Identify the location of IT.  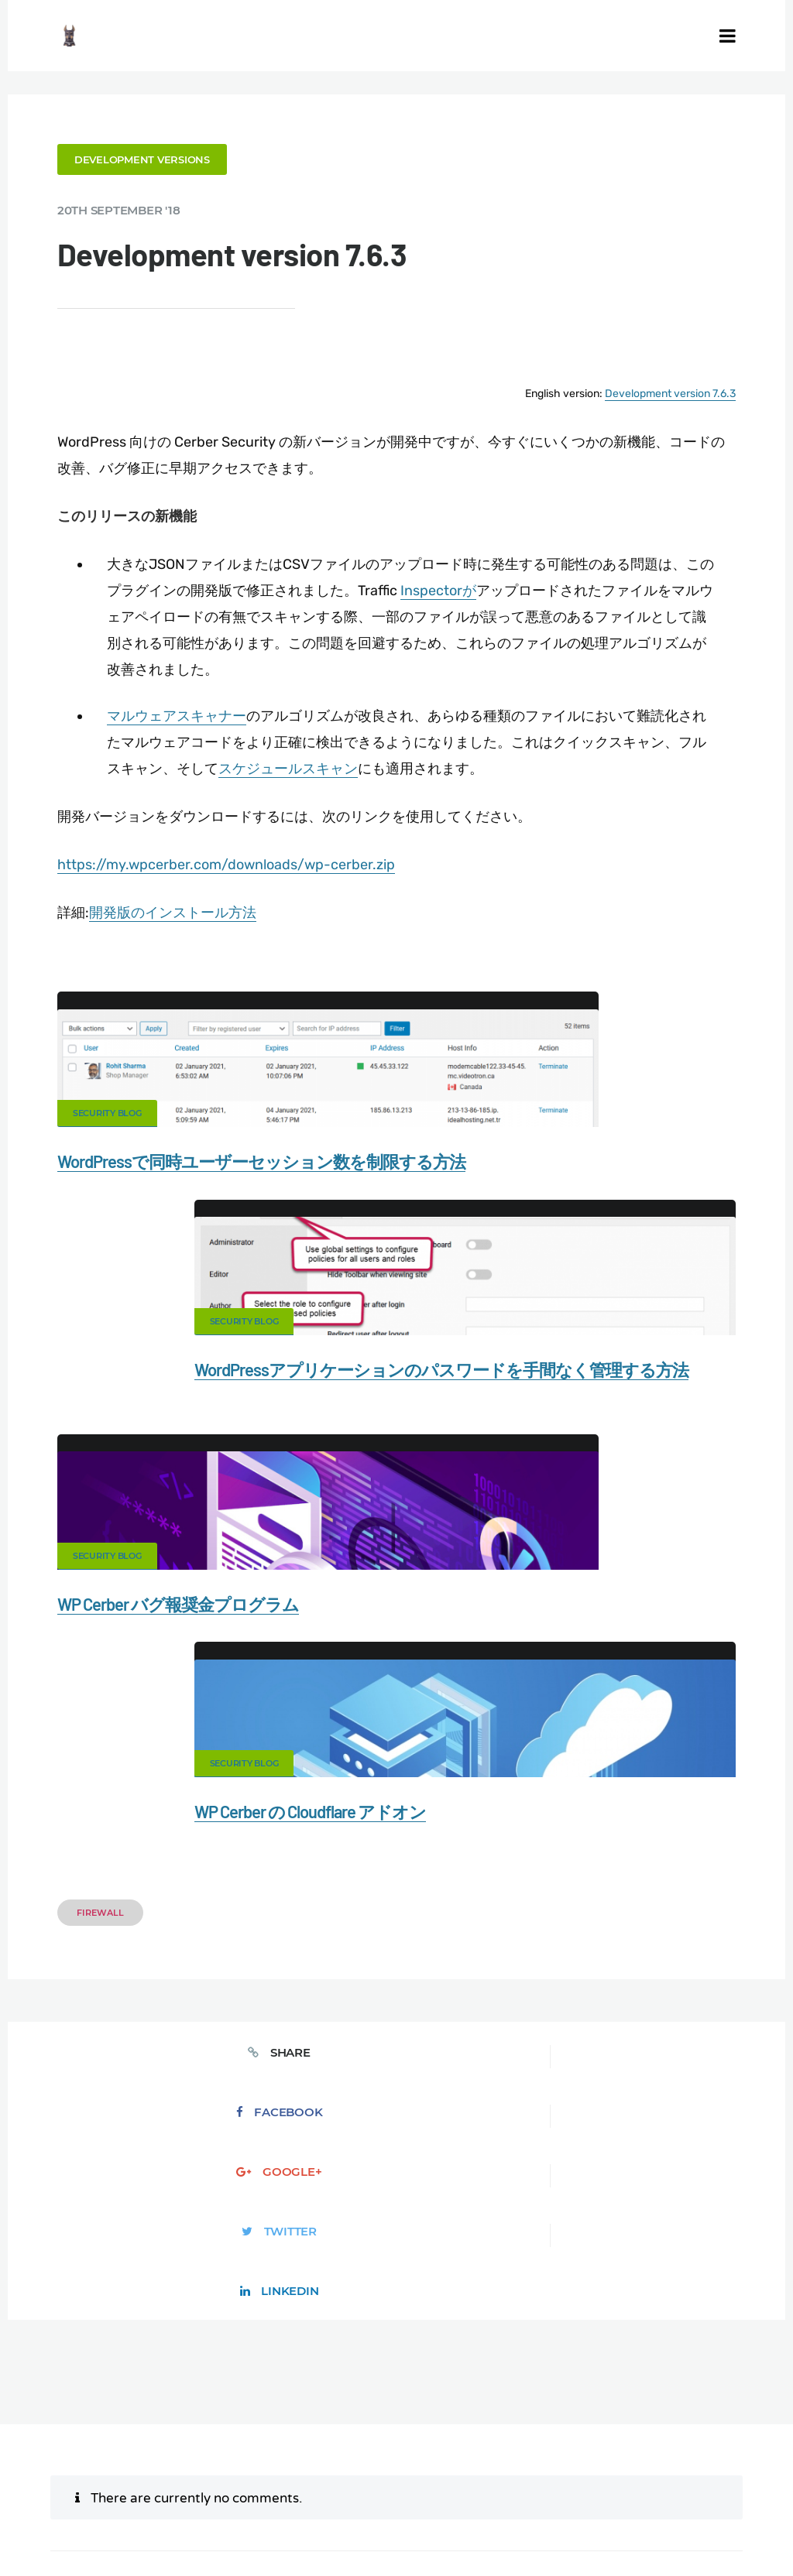
(757, 2485).